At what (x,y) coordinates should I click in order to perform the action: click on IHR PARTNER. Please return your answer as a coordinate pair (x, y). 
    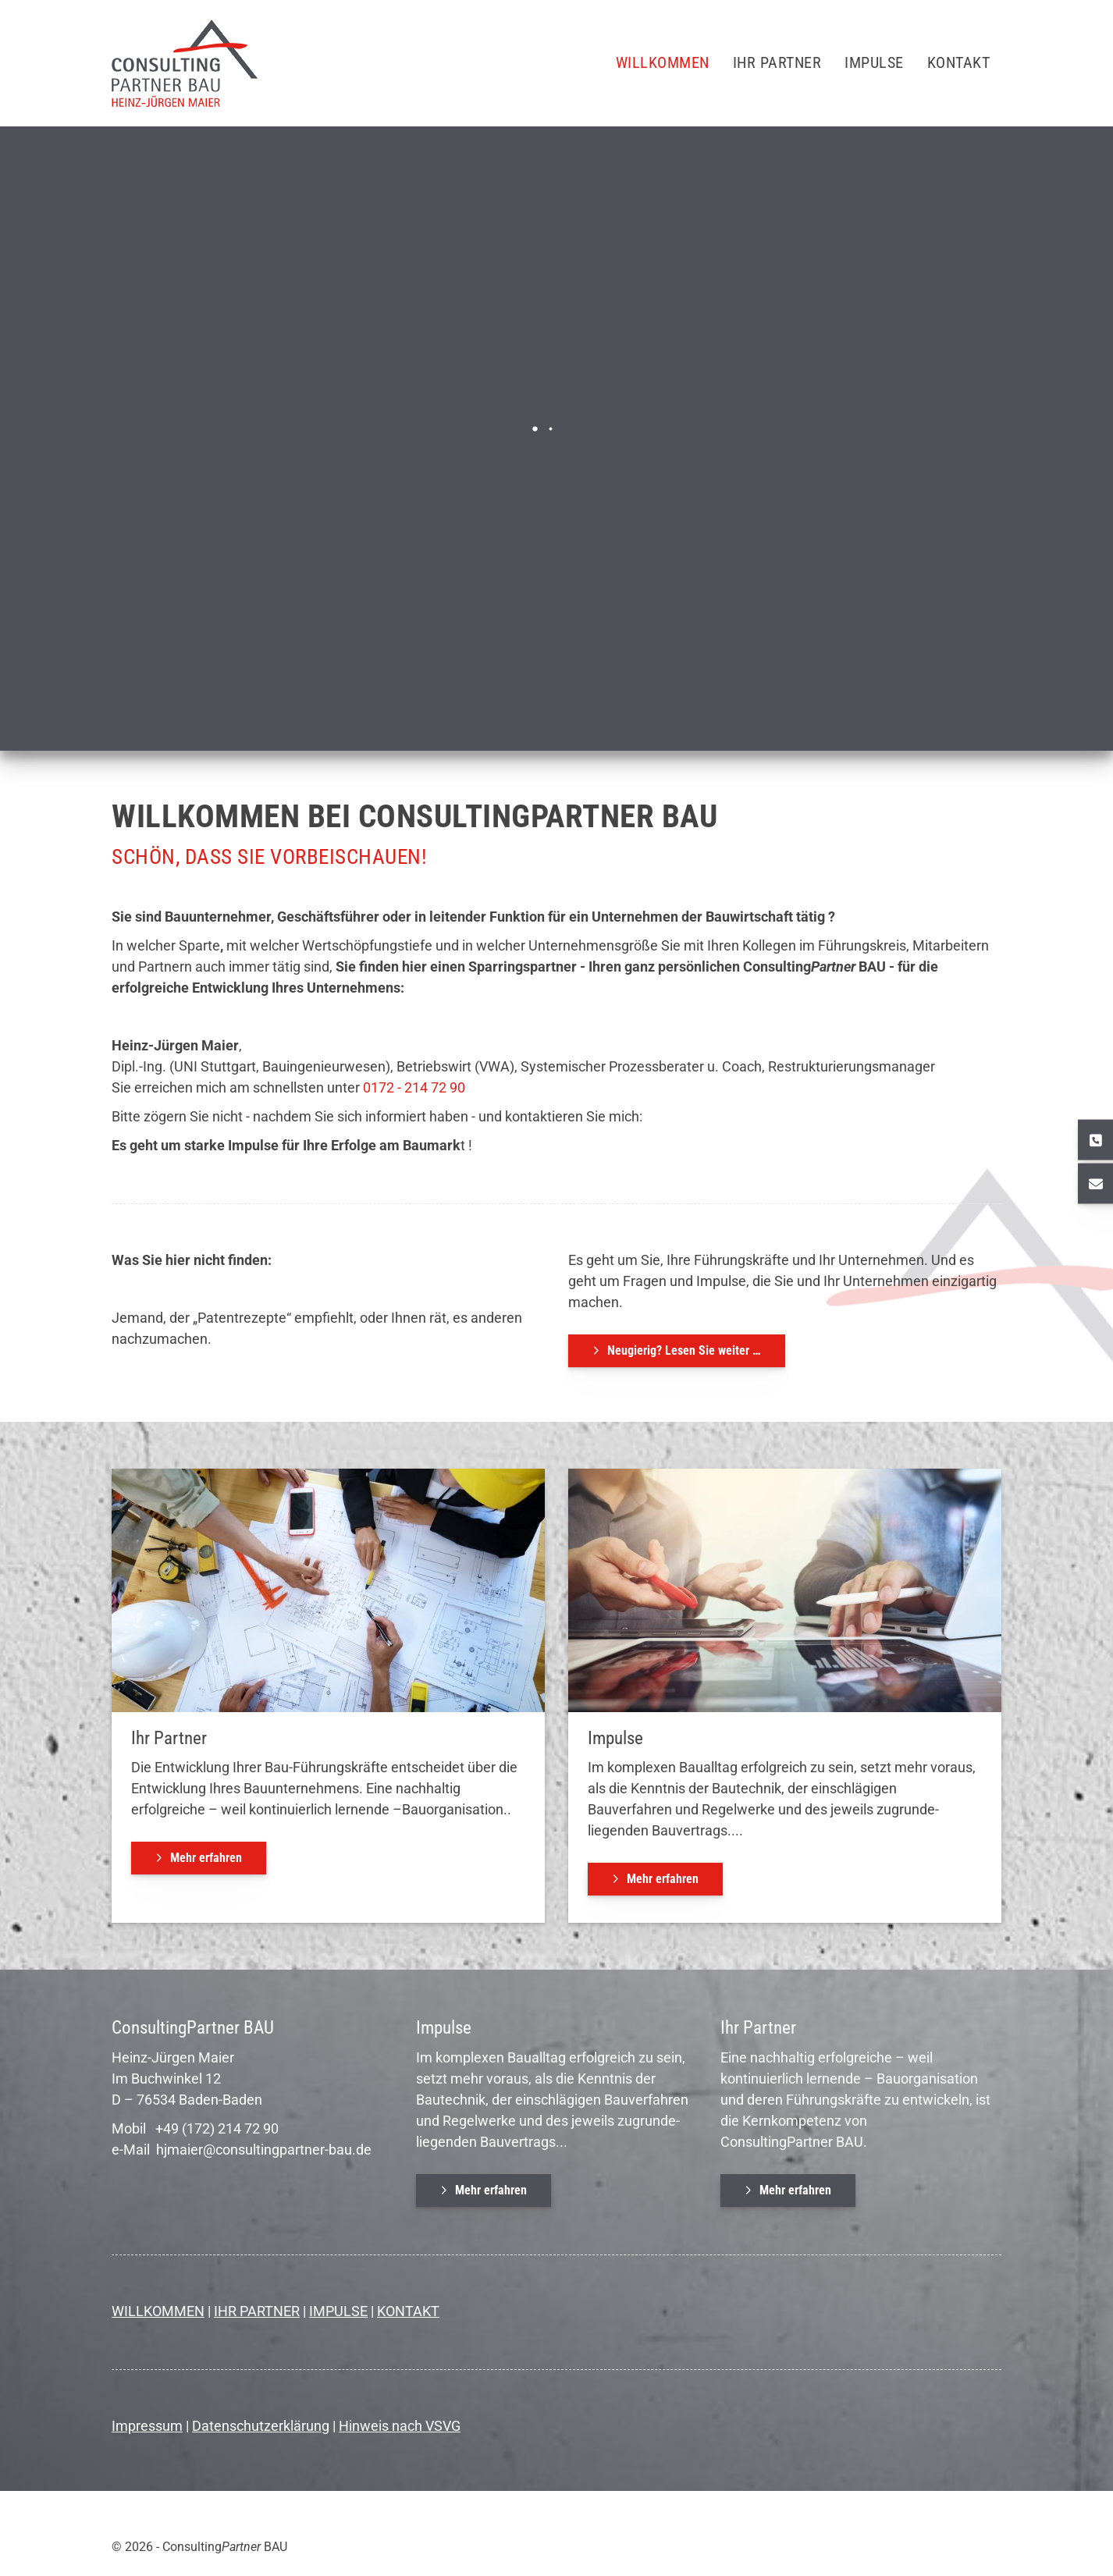
    Looking at the image, I should click on (257, 2311).